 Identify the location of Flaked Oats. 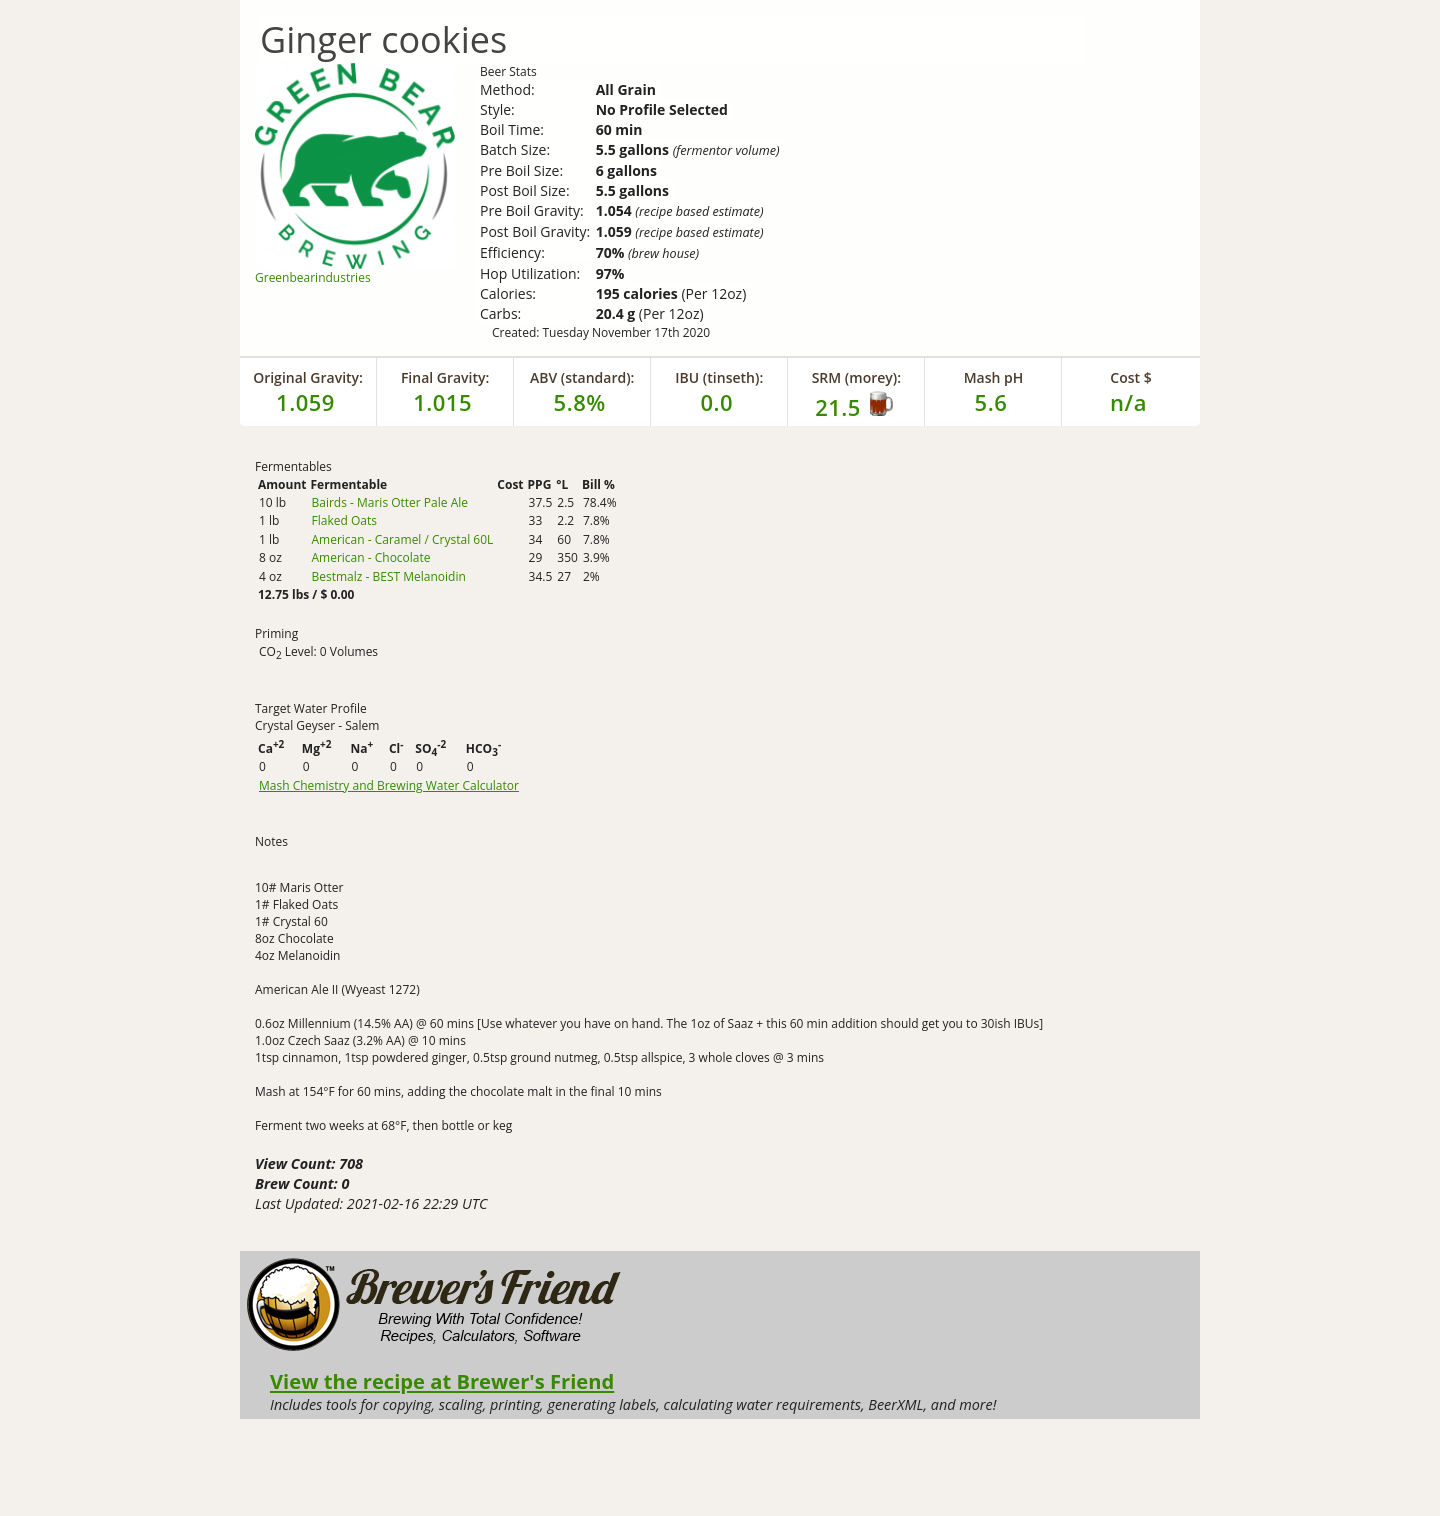
(343, 520).